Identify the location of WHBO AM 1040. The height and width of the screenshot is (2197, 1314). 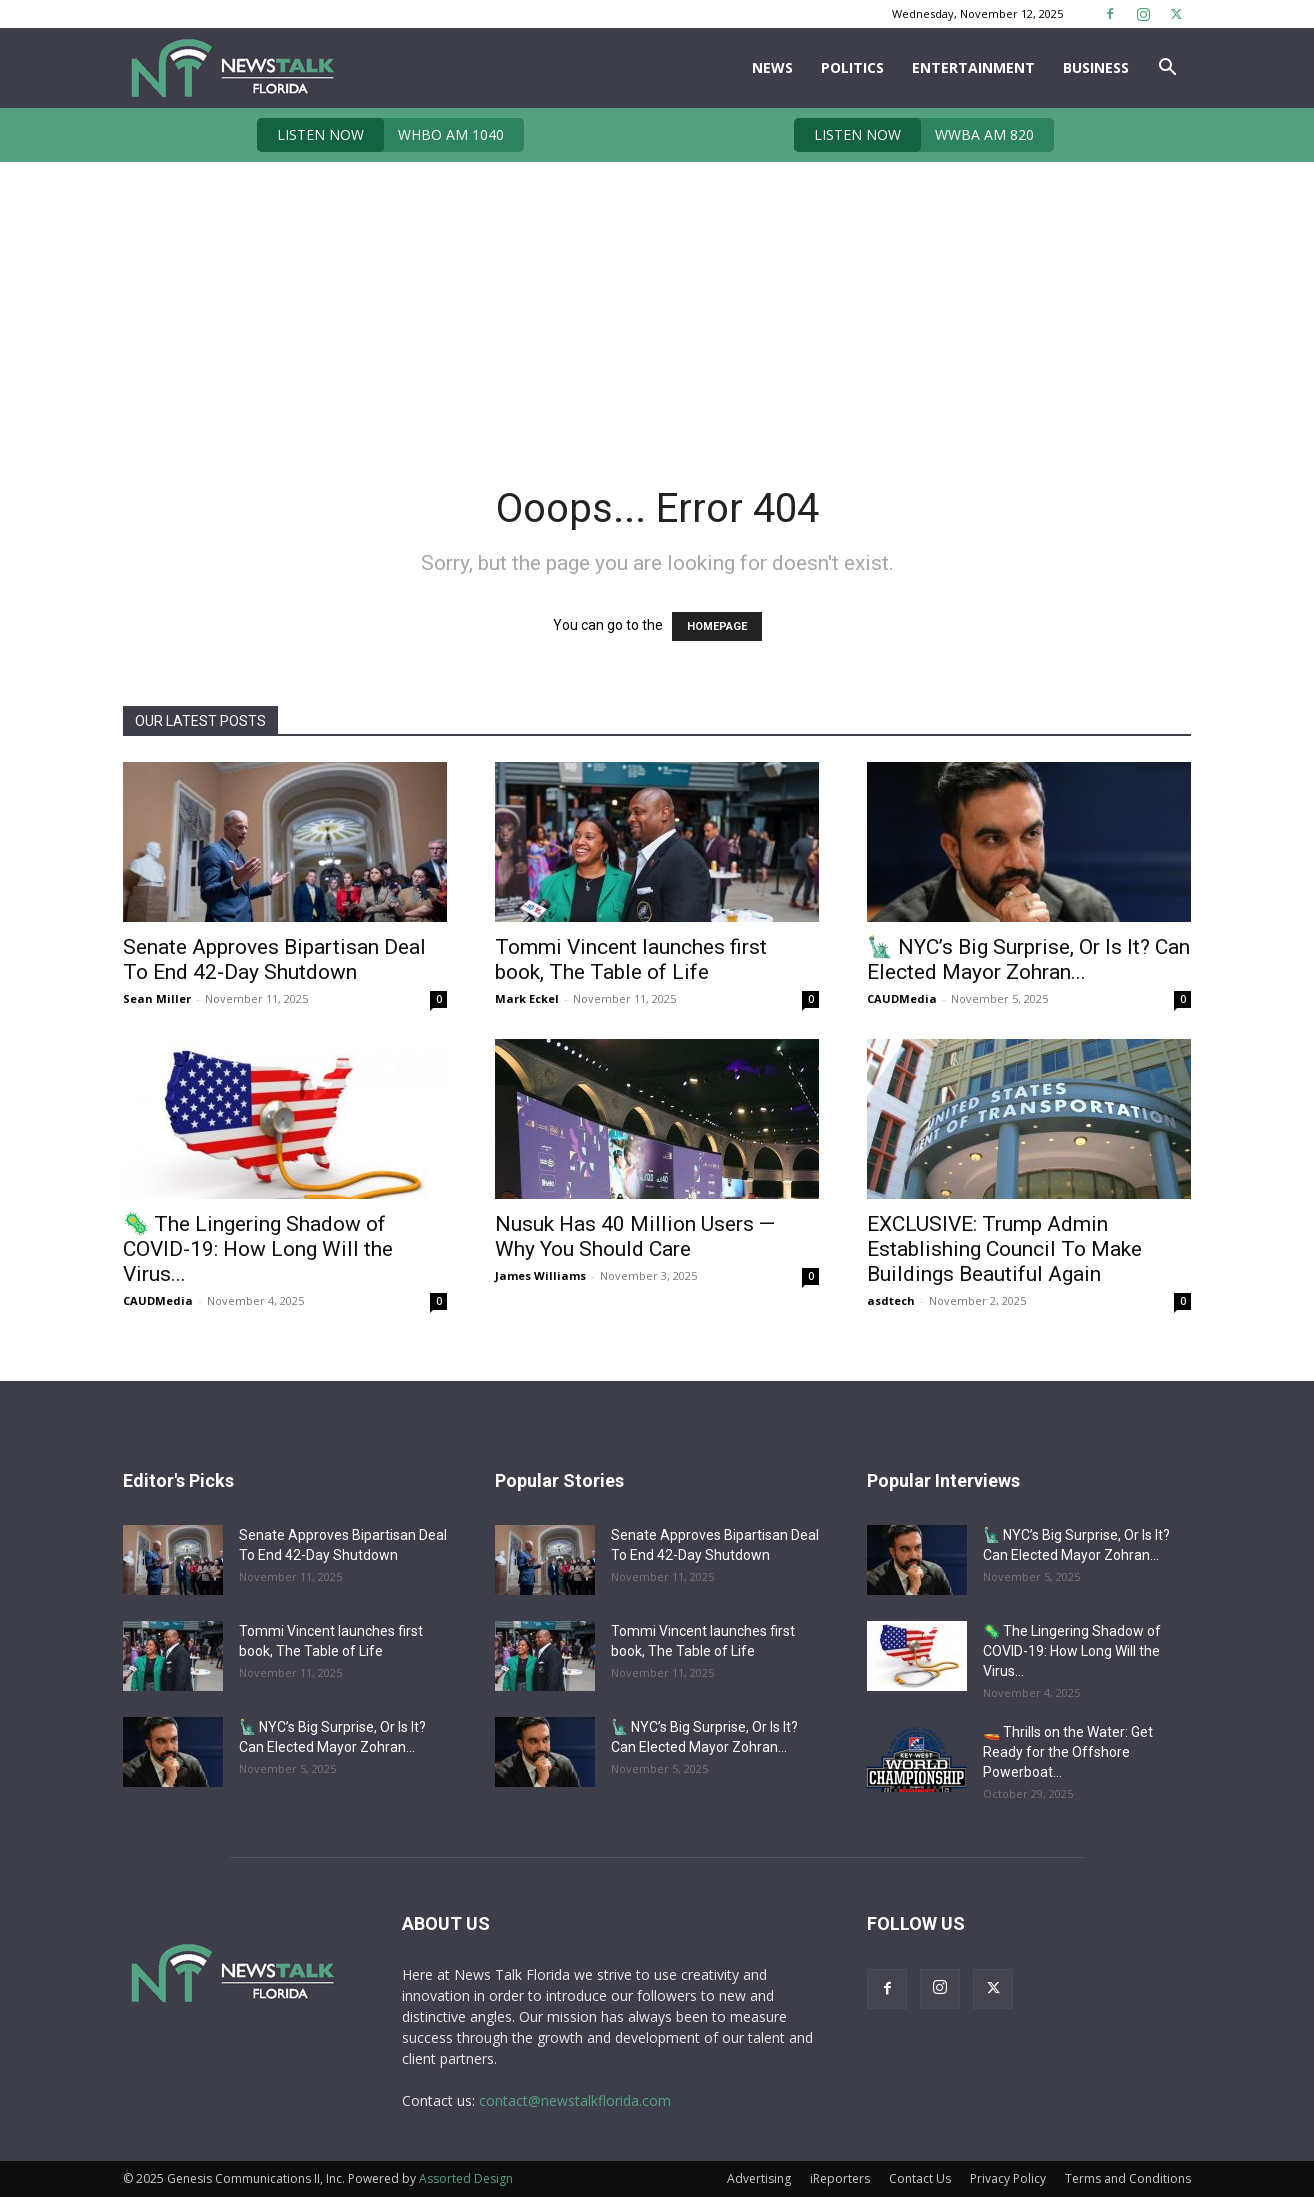
(380, 135).